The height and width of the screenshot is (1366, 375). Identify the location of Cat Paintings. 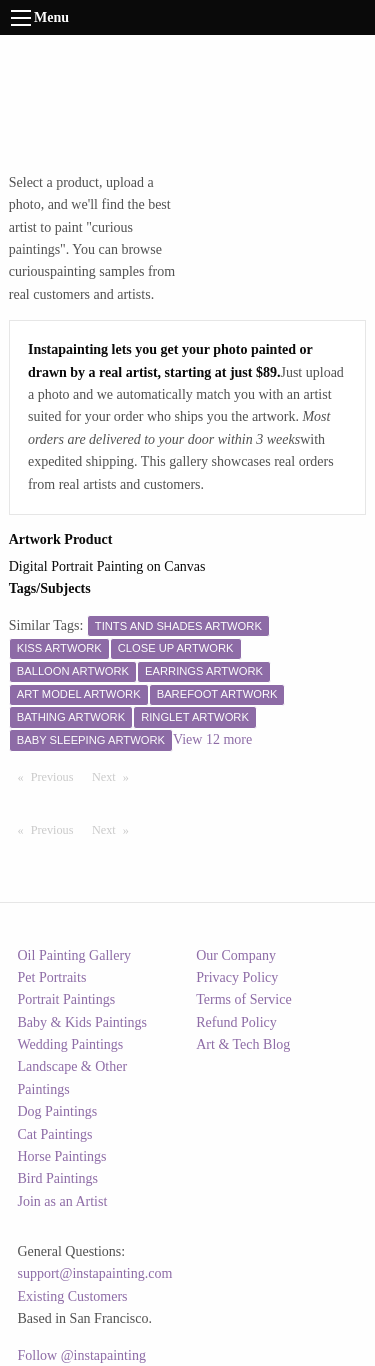
(55, 1134).